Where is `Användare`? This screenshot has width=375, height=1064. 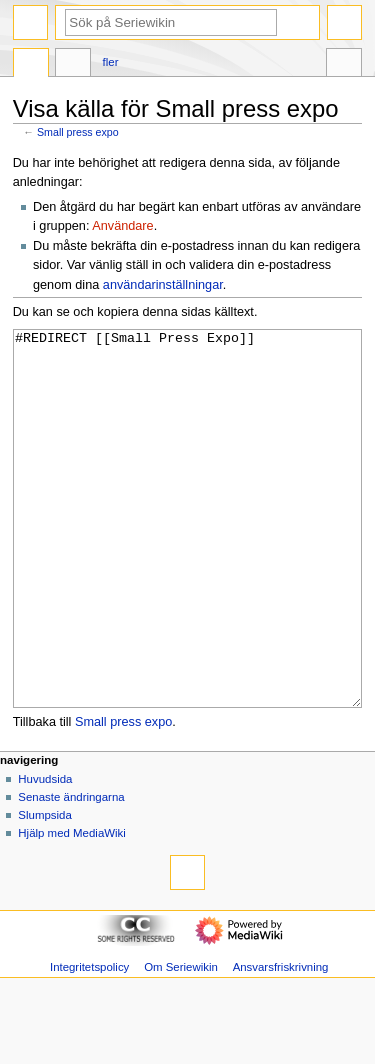
Användare is located at coordinates (122, 226).